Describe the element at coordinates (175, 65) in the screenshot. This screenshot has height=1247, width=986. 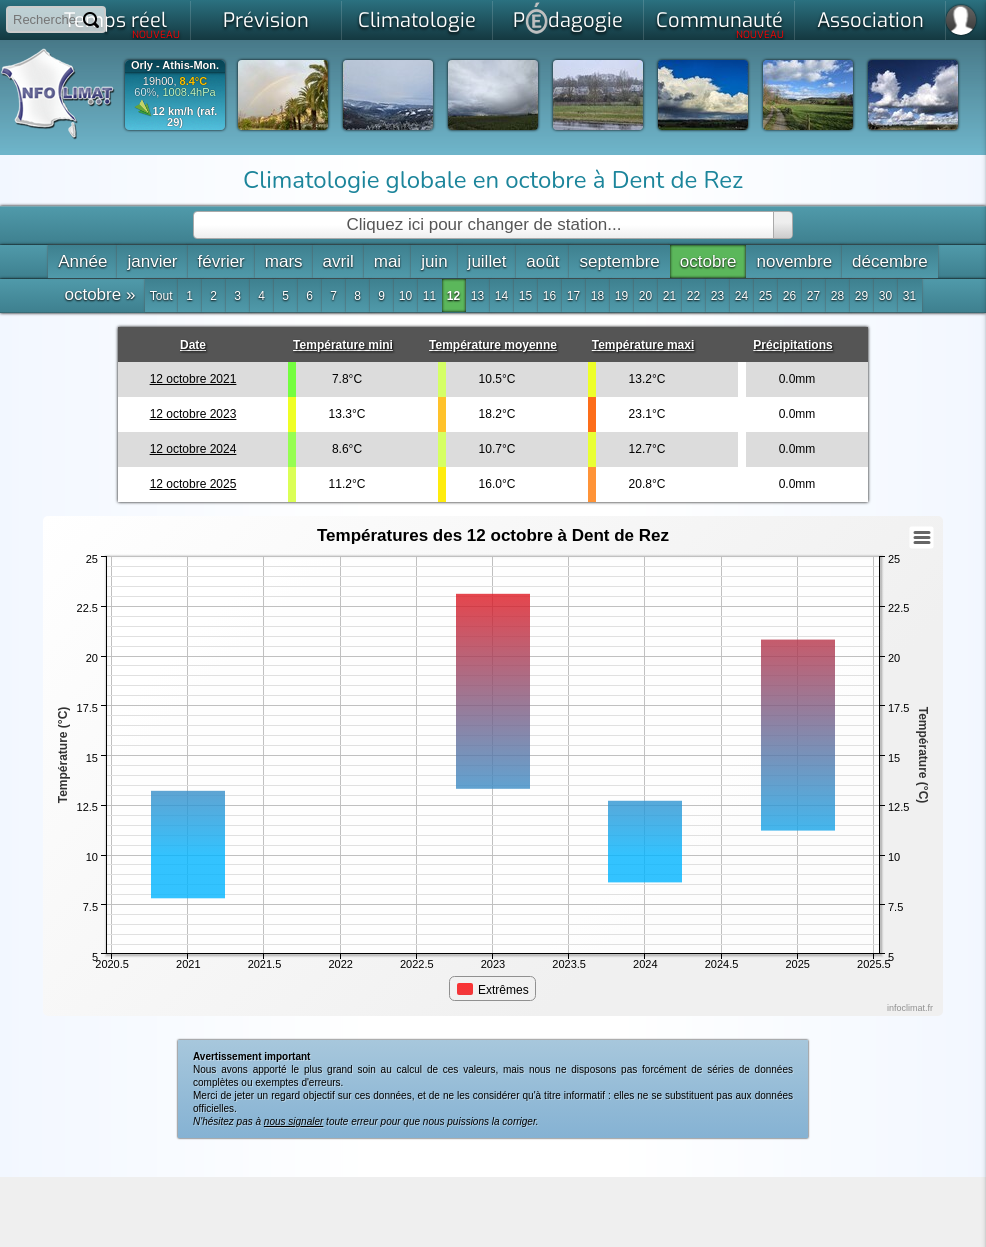
I see `Orly - Athis-Mon.` at that location.